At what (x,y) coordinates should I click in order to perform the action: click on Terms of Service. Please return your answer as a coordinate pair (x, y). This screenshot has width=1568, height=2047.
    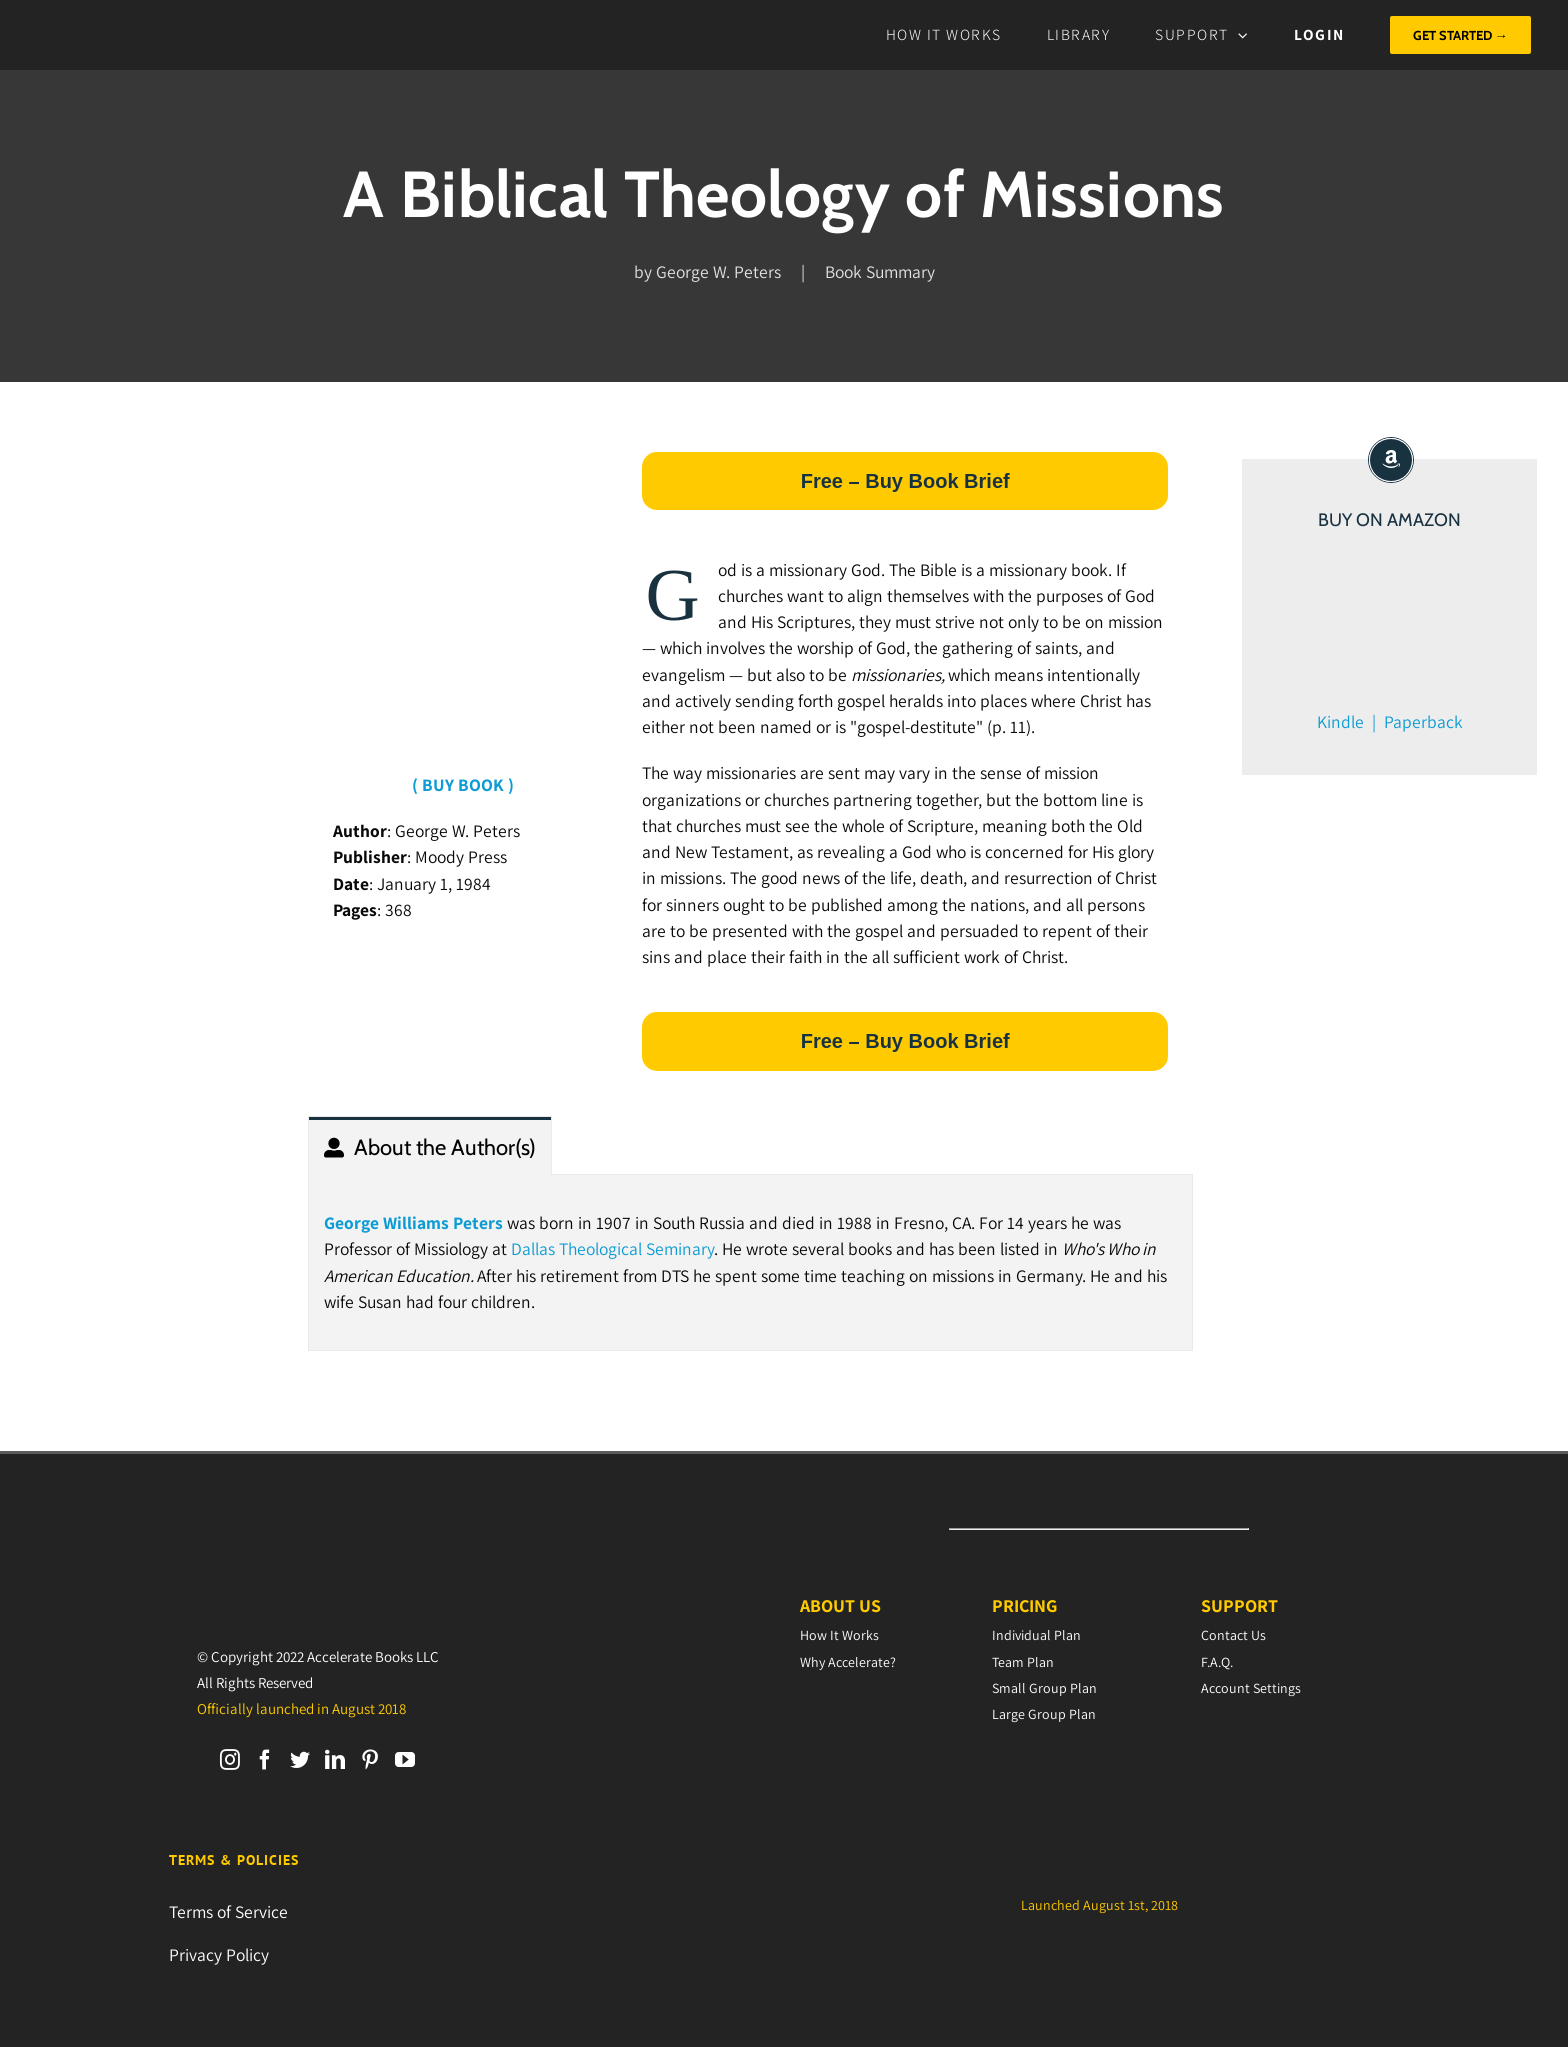
    Looking at the image, I should click on (228, 1911).